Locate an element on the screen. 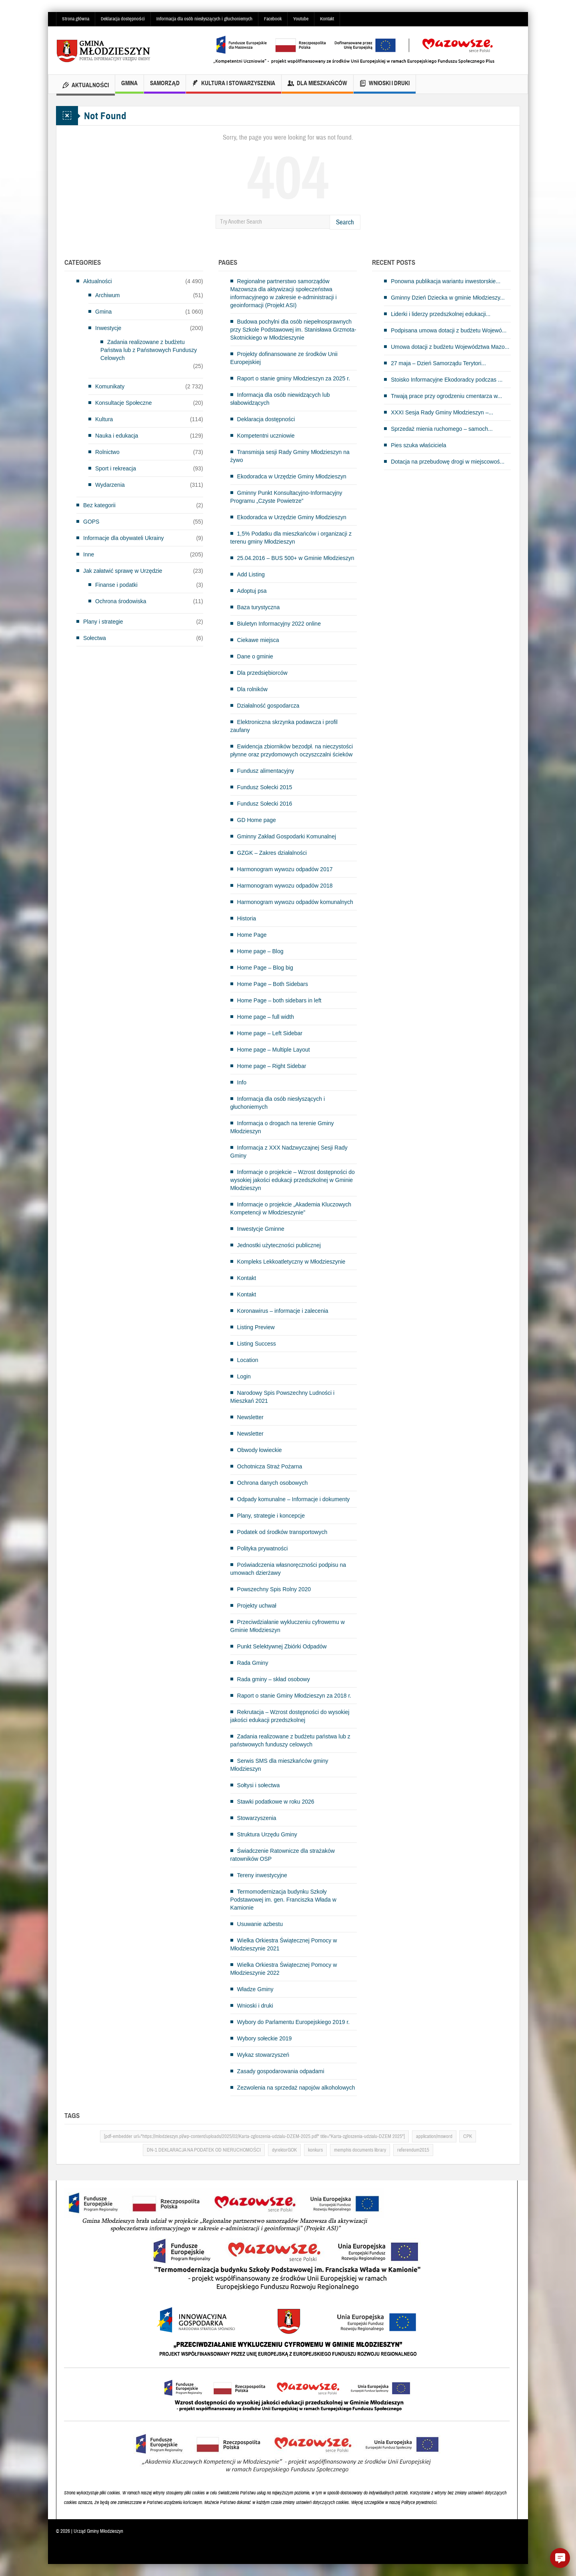 This screenshot has width=576, height=2576. Inwestycje is located at coordinates (108, 328).